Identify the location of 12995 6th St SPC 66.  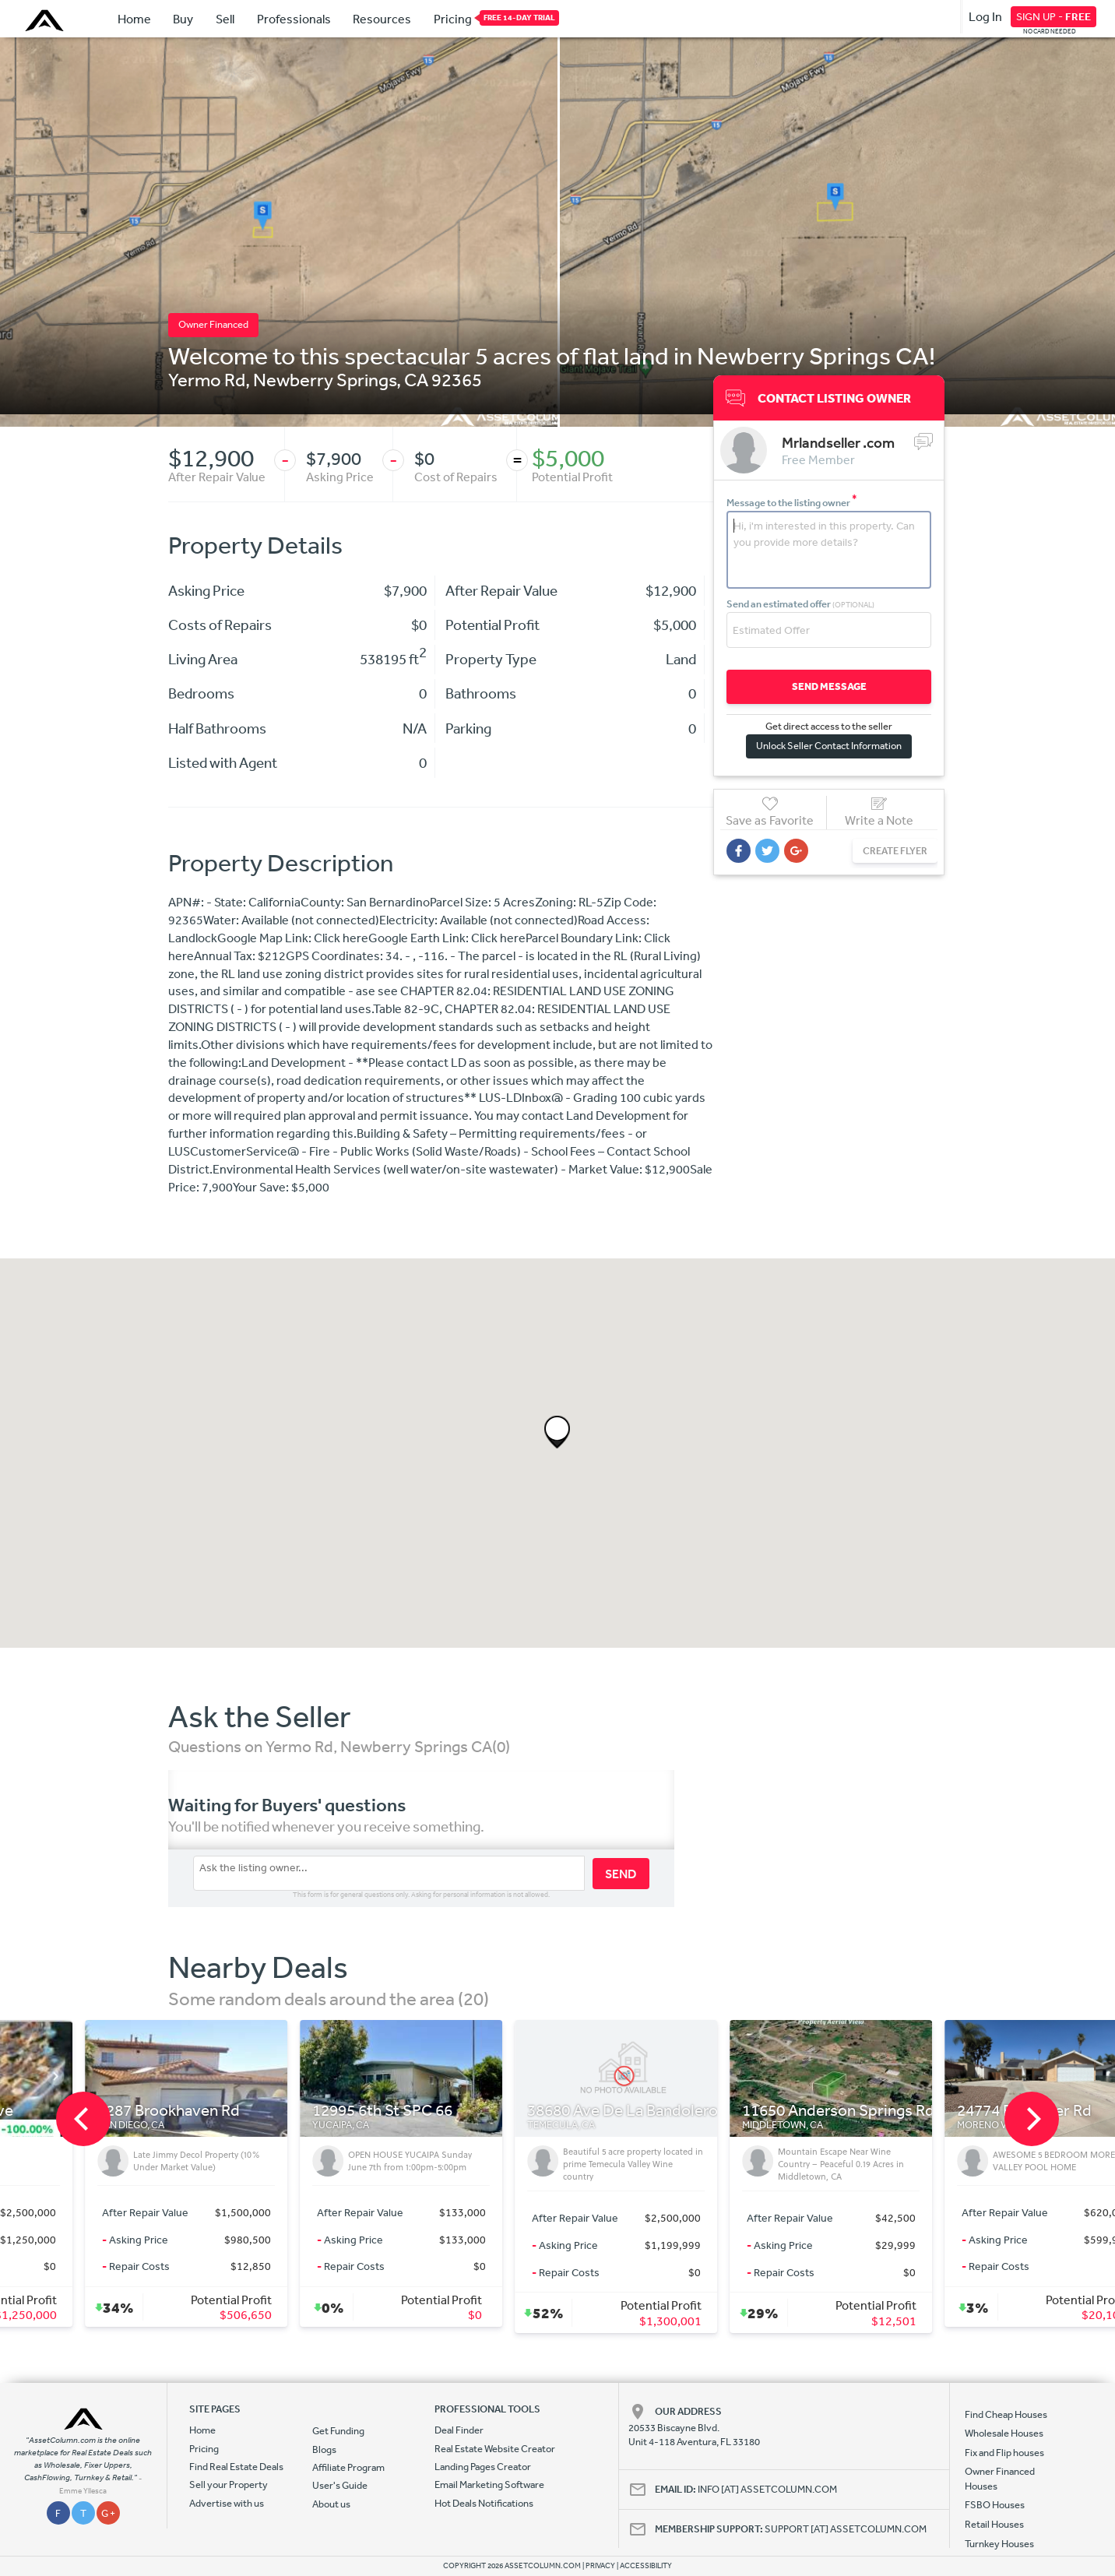
(539, 2111).